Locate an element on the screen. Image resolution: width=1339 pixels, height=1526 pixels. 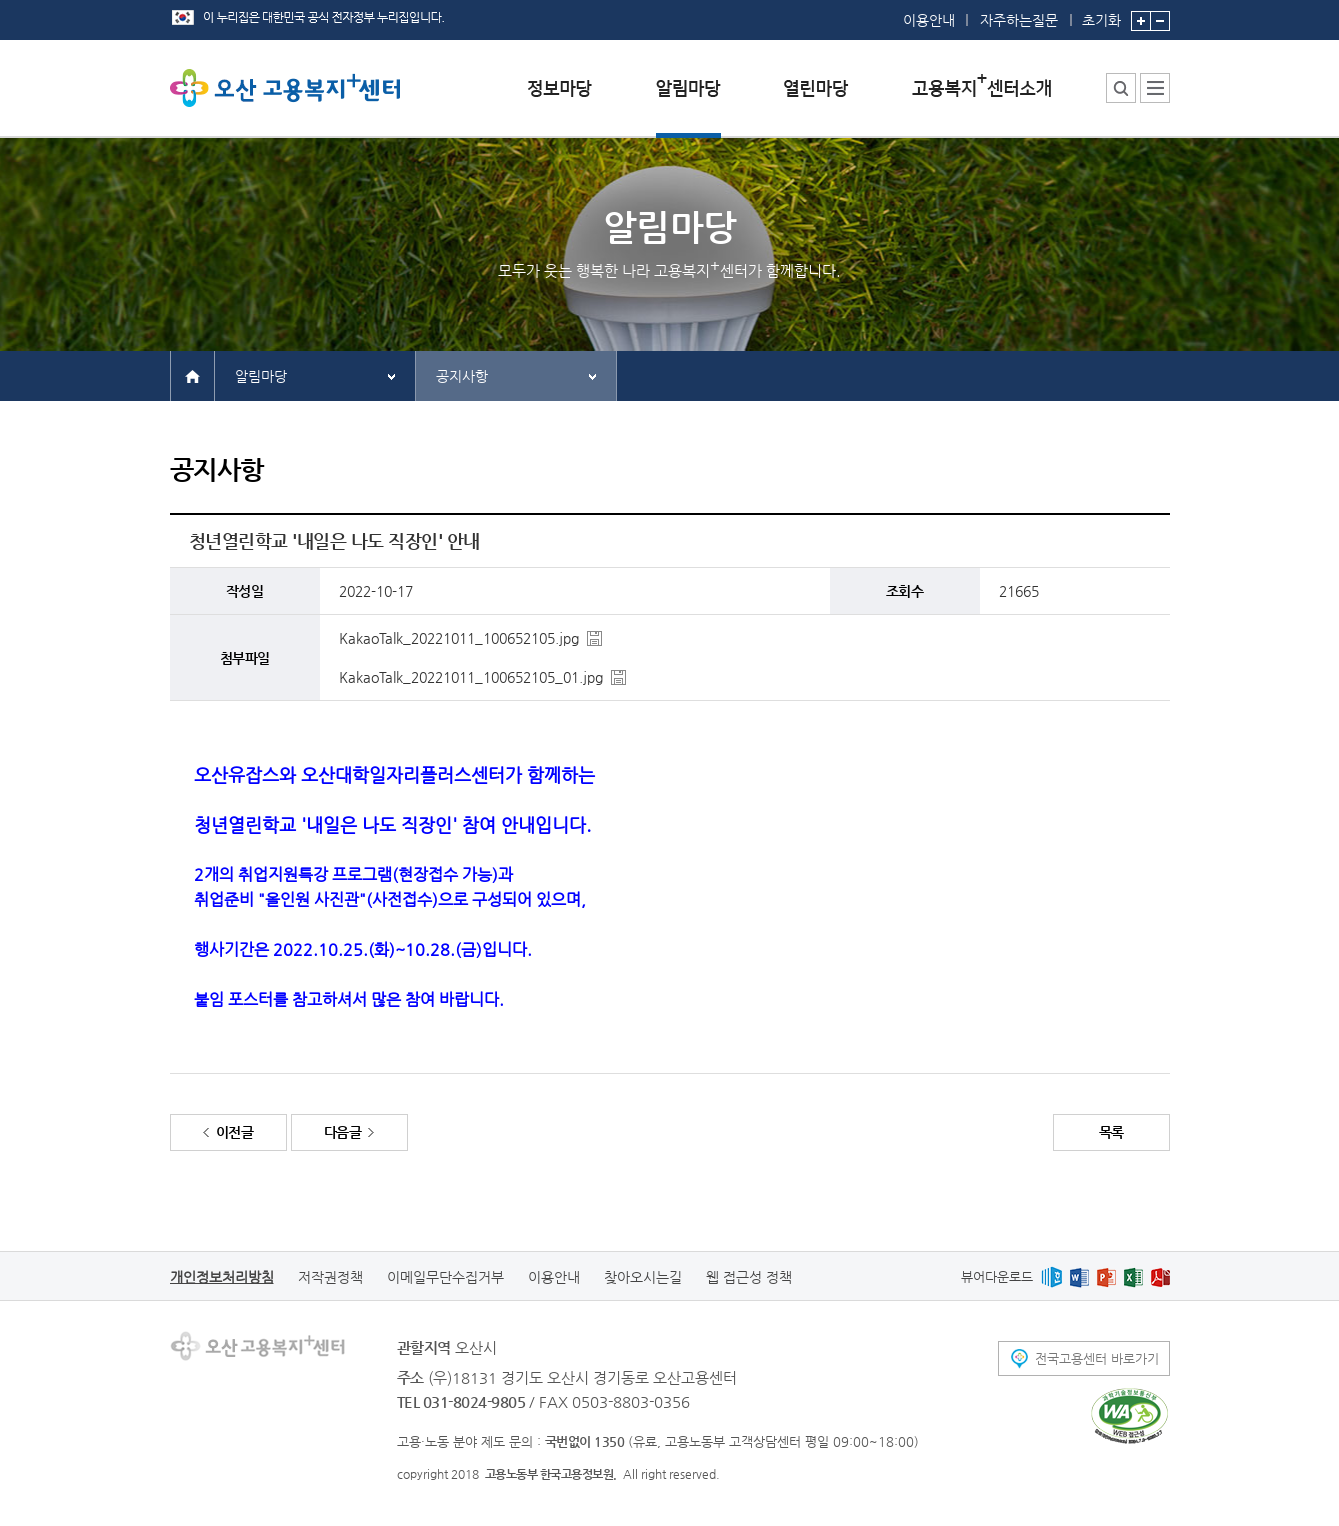
웹 접근성 정책 is located at coordinates (749, 1277).